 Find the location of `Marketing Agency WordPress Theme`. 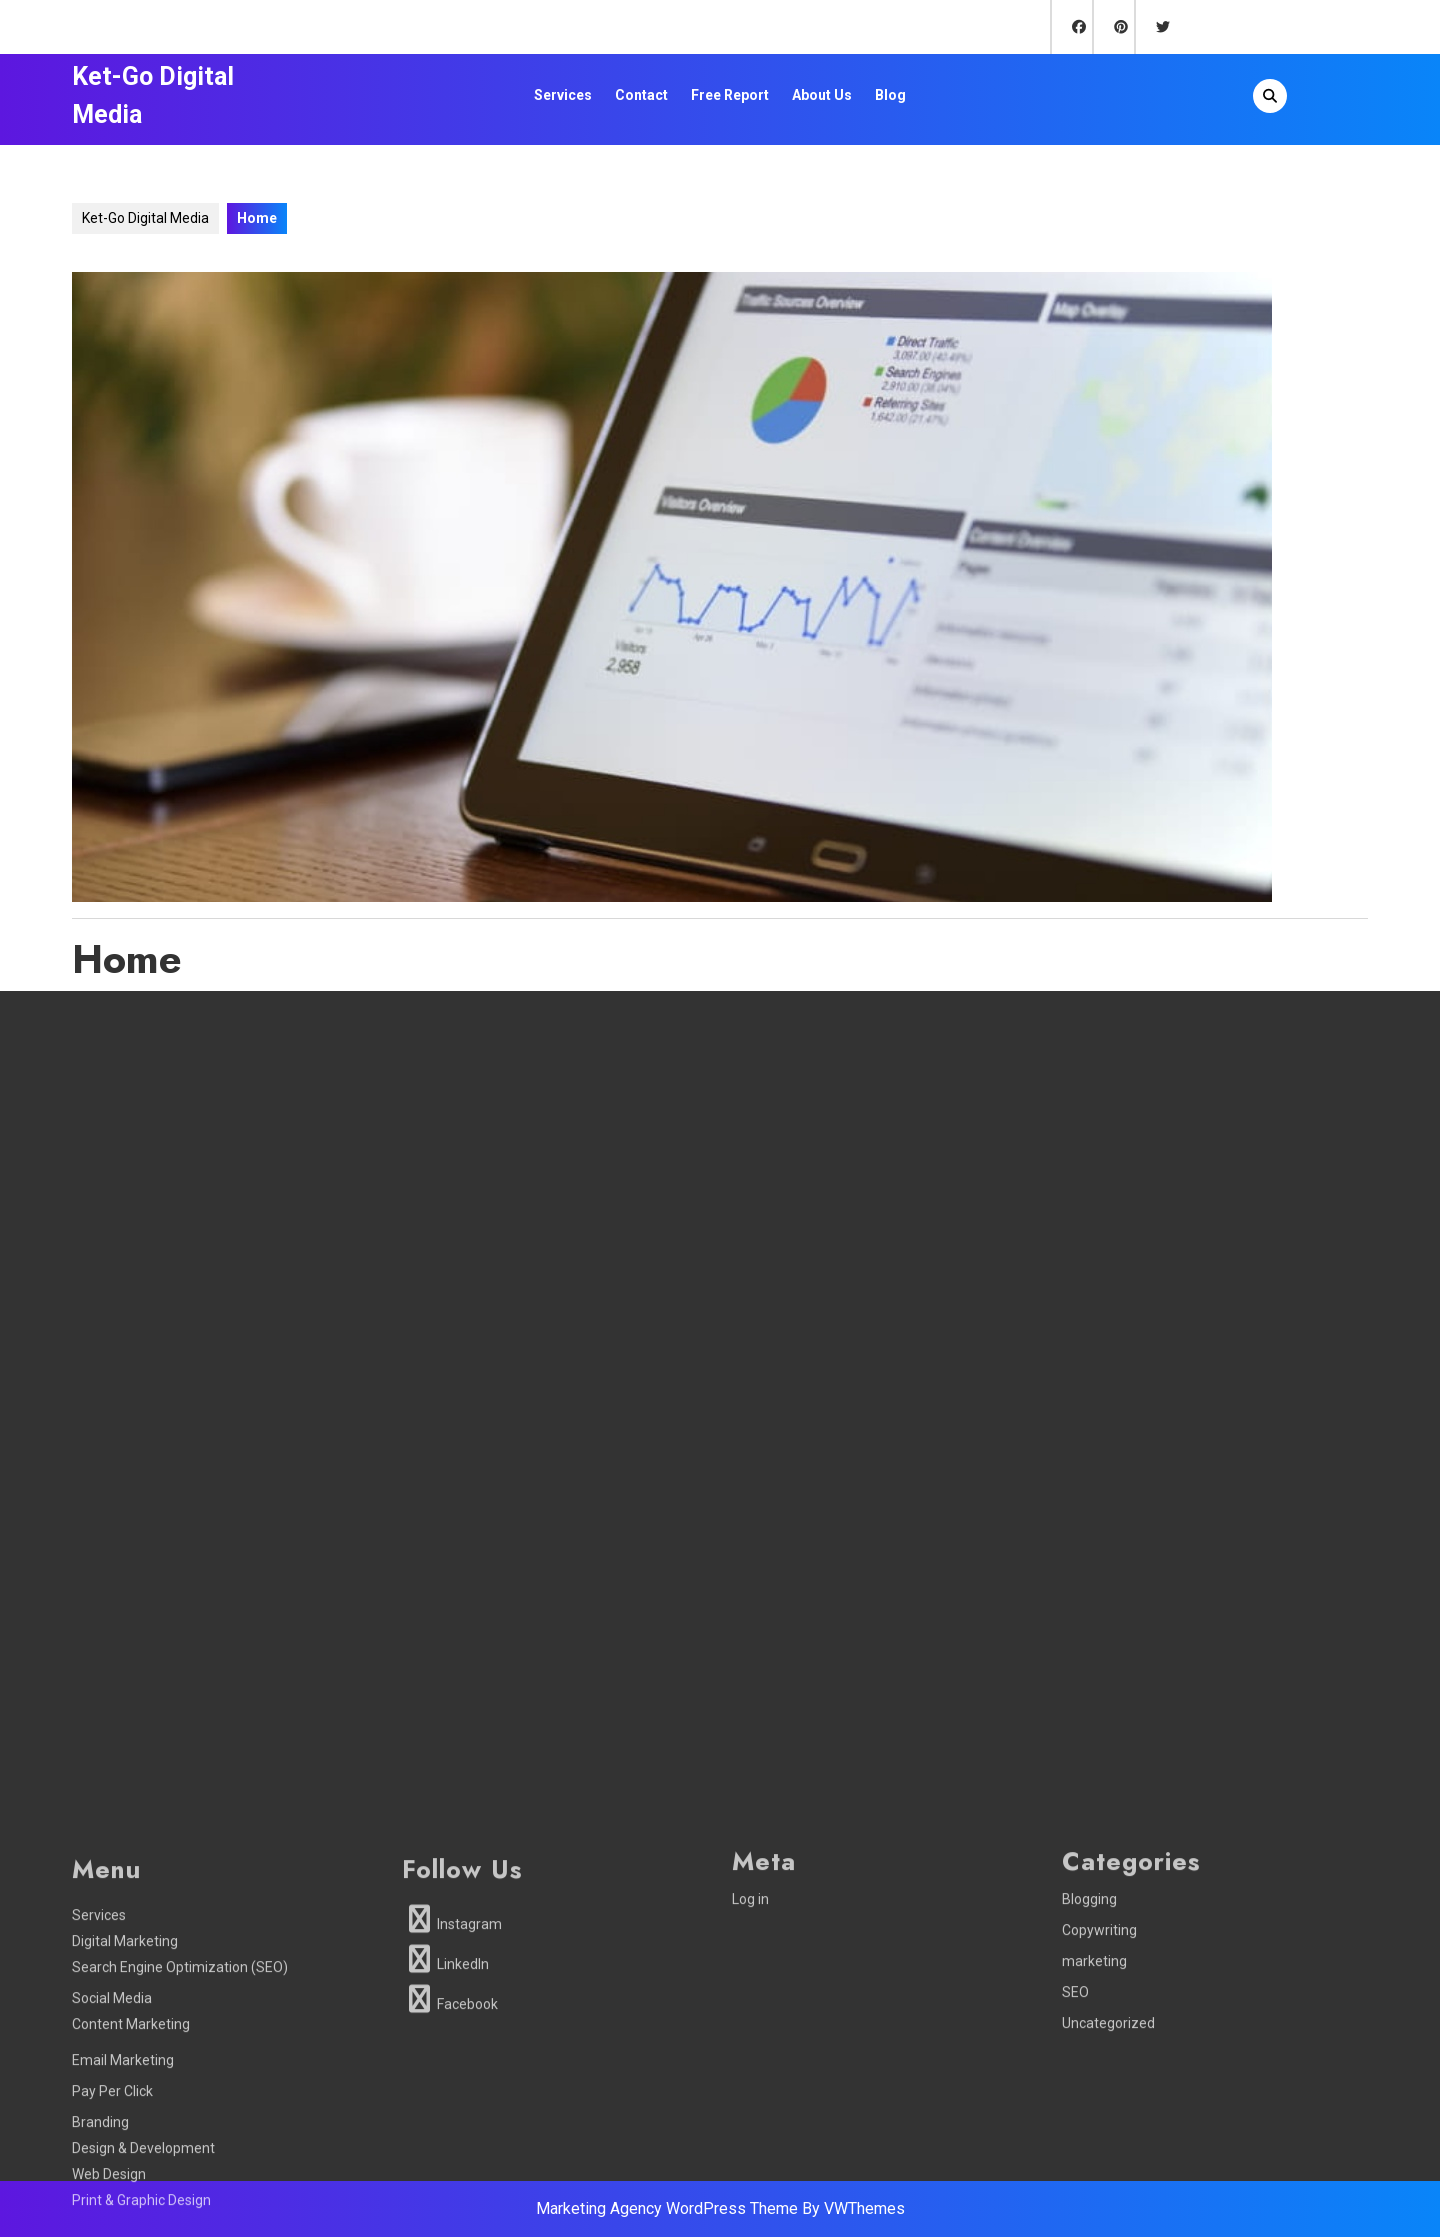

Marketing Agency WordPress Theme is located at coordinates (667, 2208).